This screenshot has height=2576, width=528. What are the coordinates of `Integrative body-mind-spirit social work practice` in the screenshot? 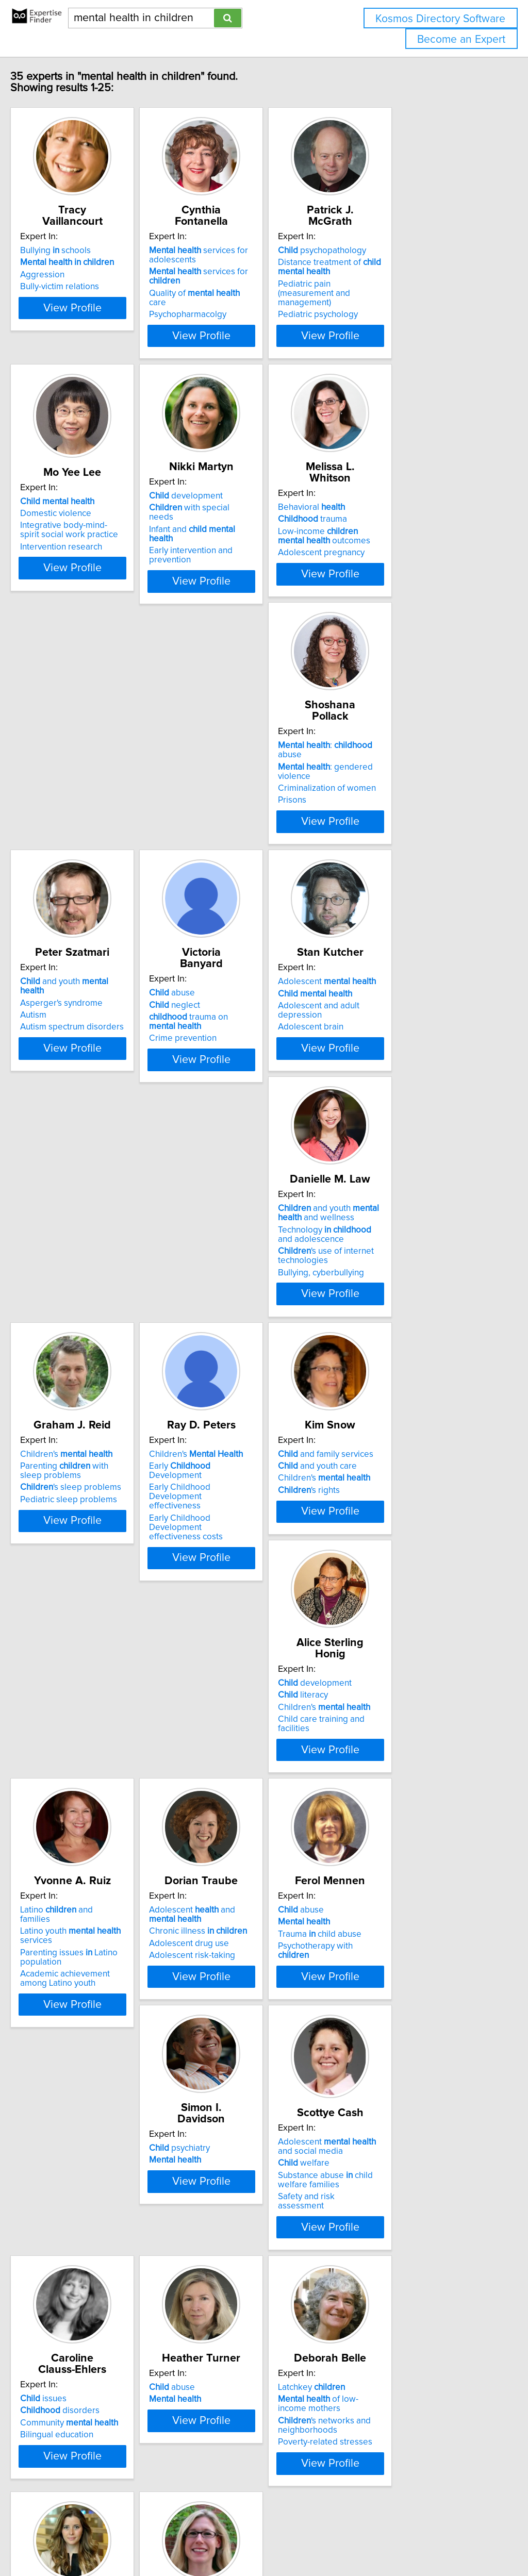 It's located at (95, 547).